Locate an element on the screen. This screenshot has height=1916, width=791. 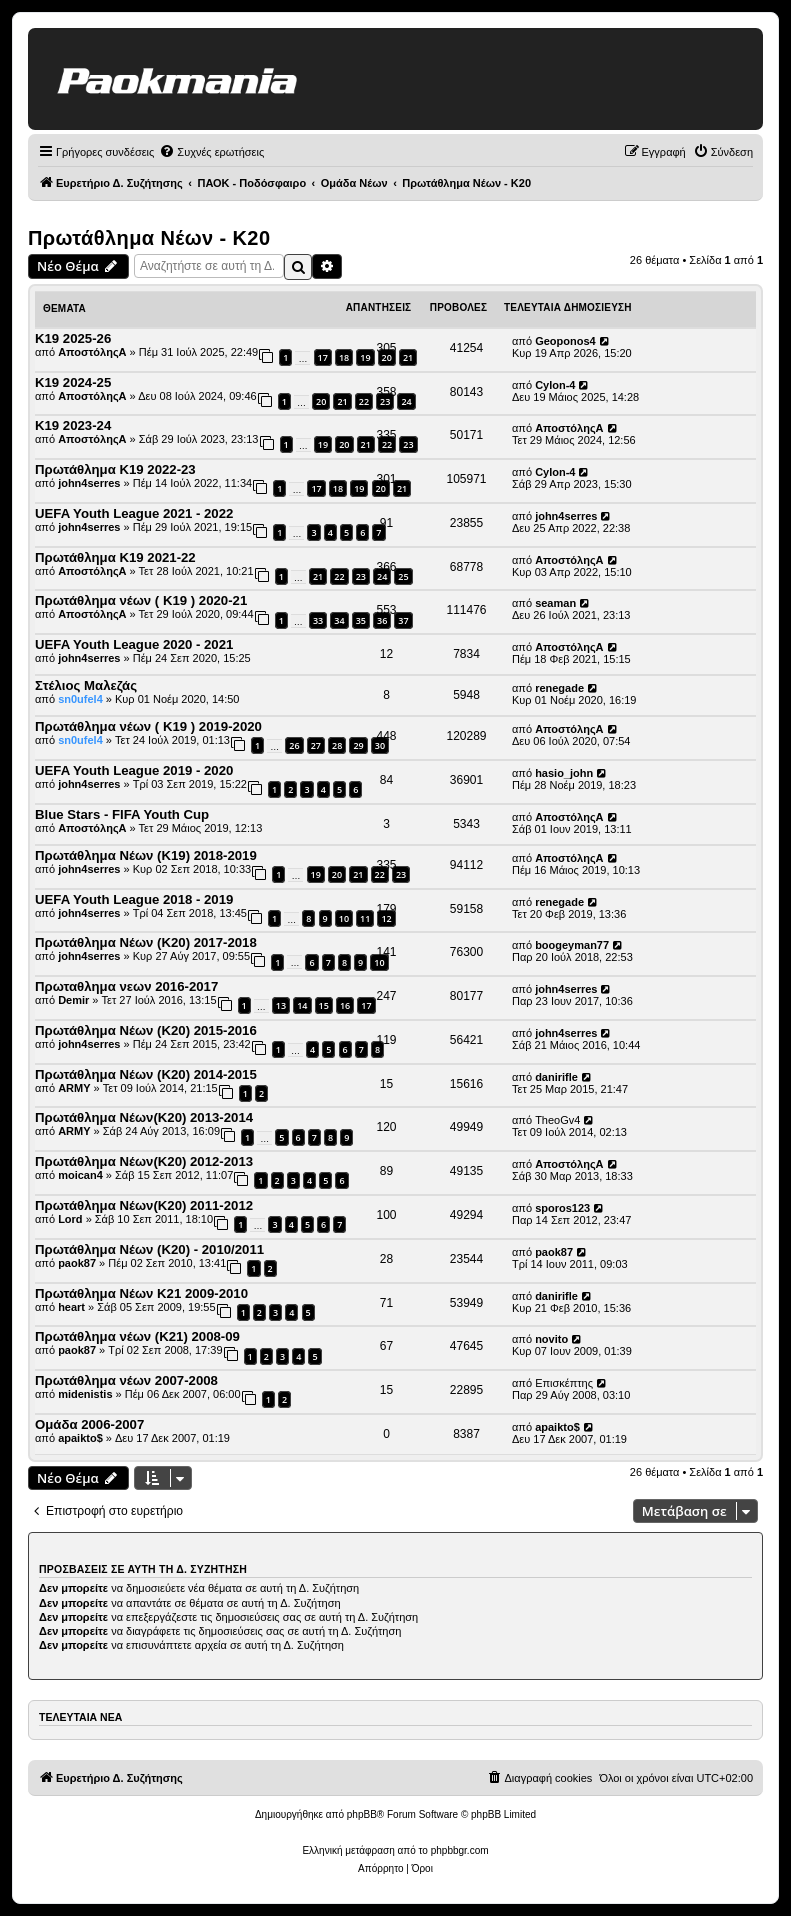
Κ19 2025-26 is located at coordinates (73, 338).